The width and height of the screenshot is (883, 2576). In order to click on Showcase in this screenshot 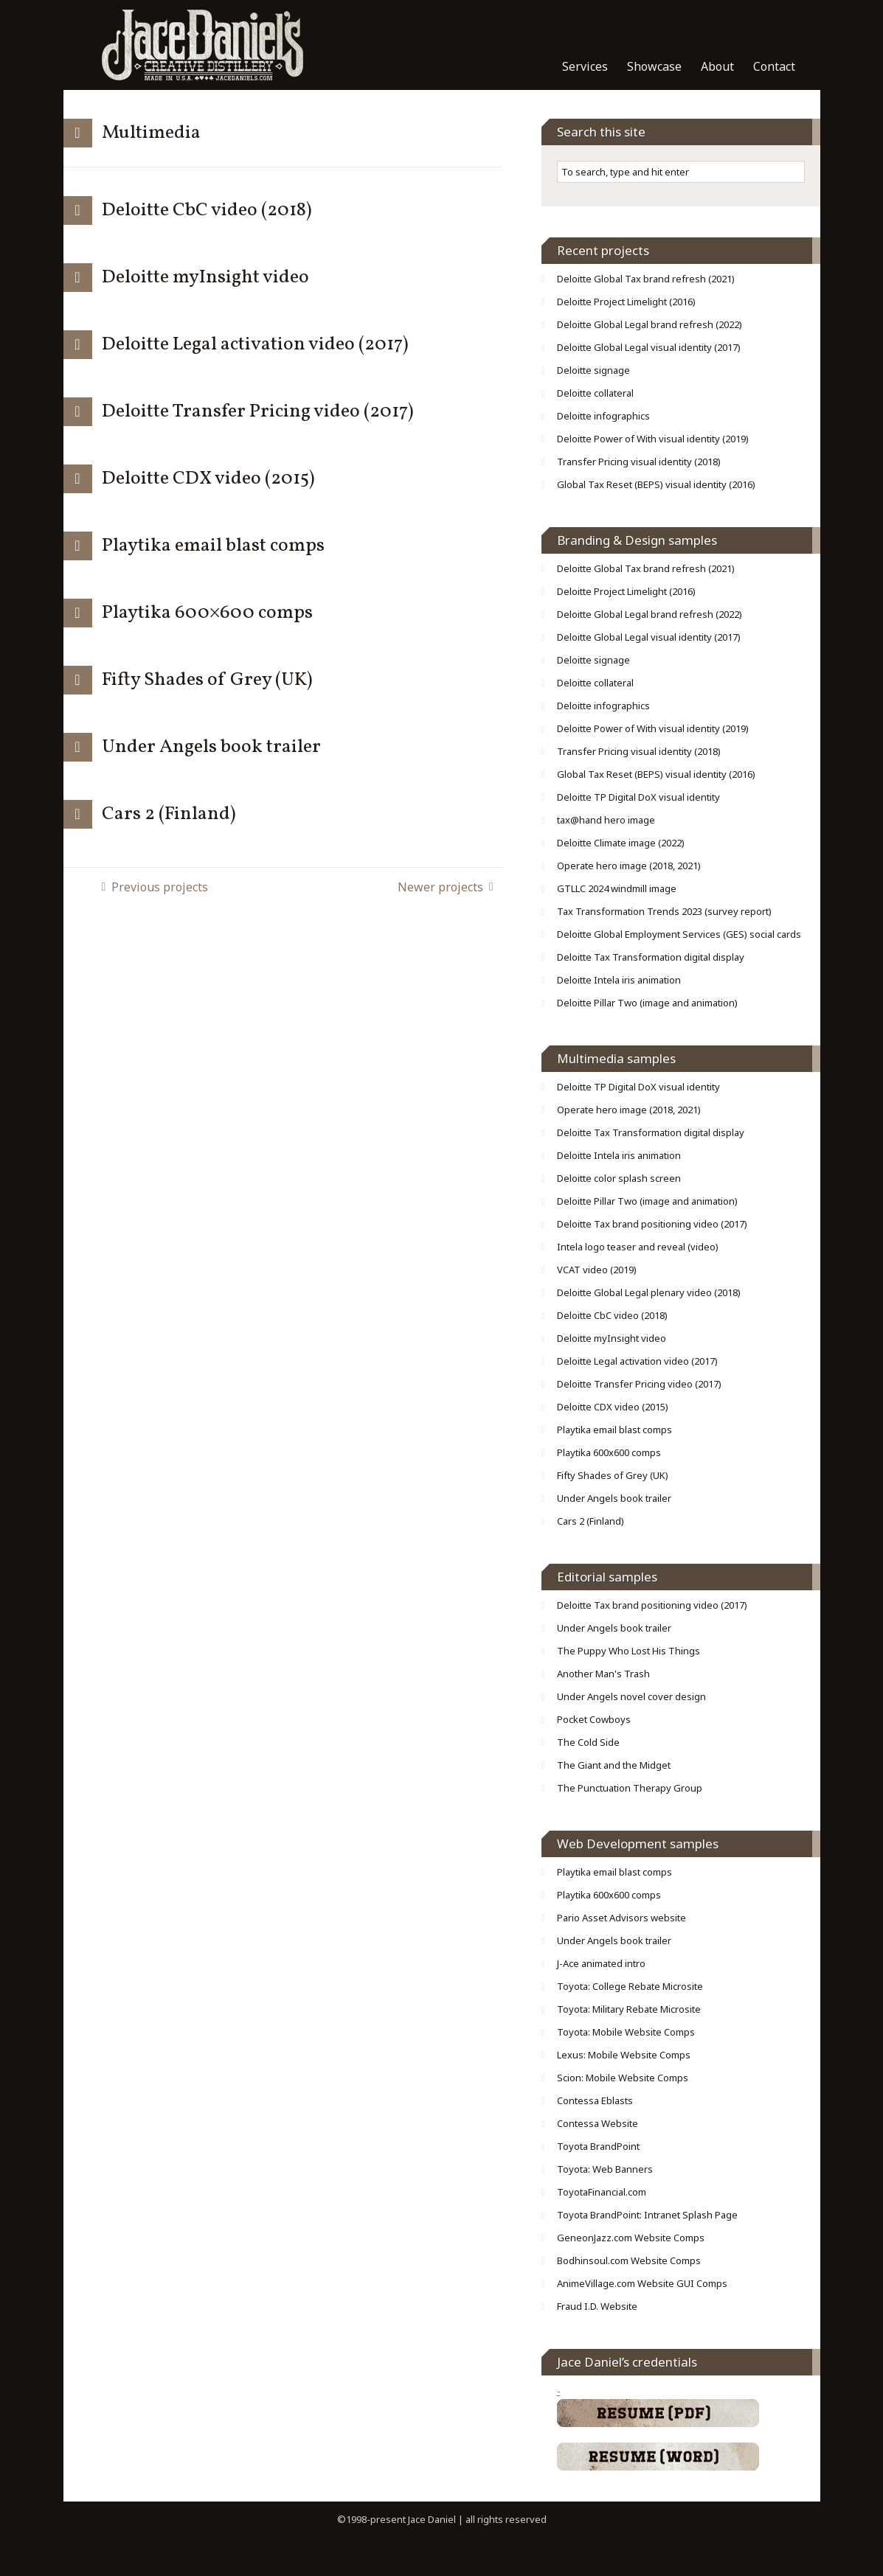, I will do `click(654, 66)`.